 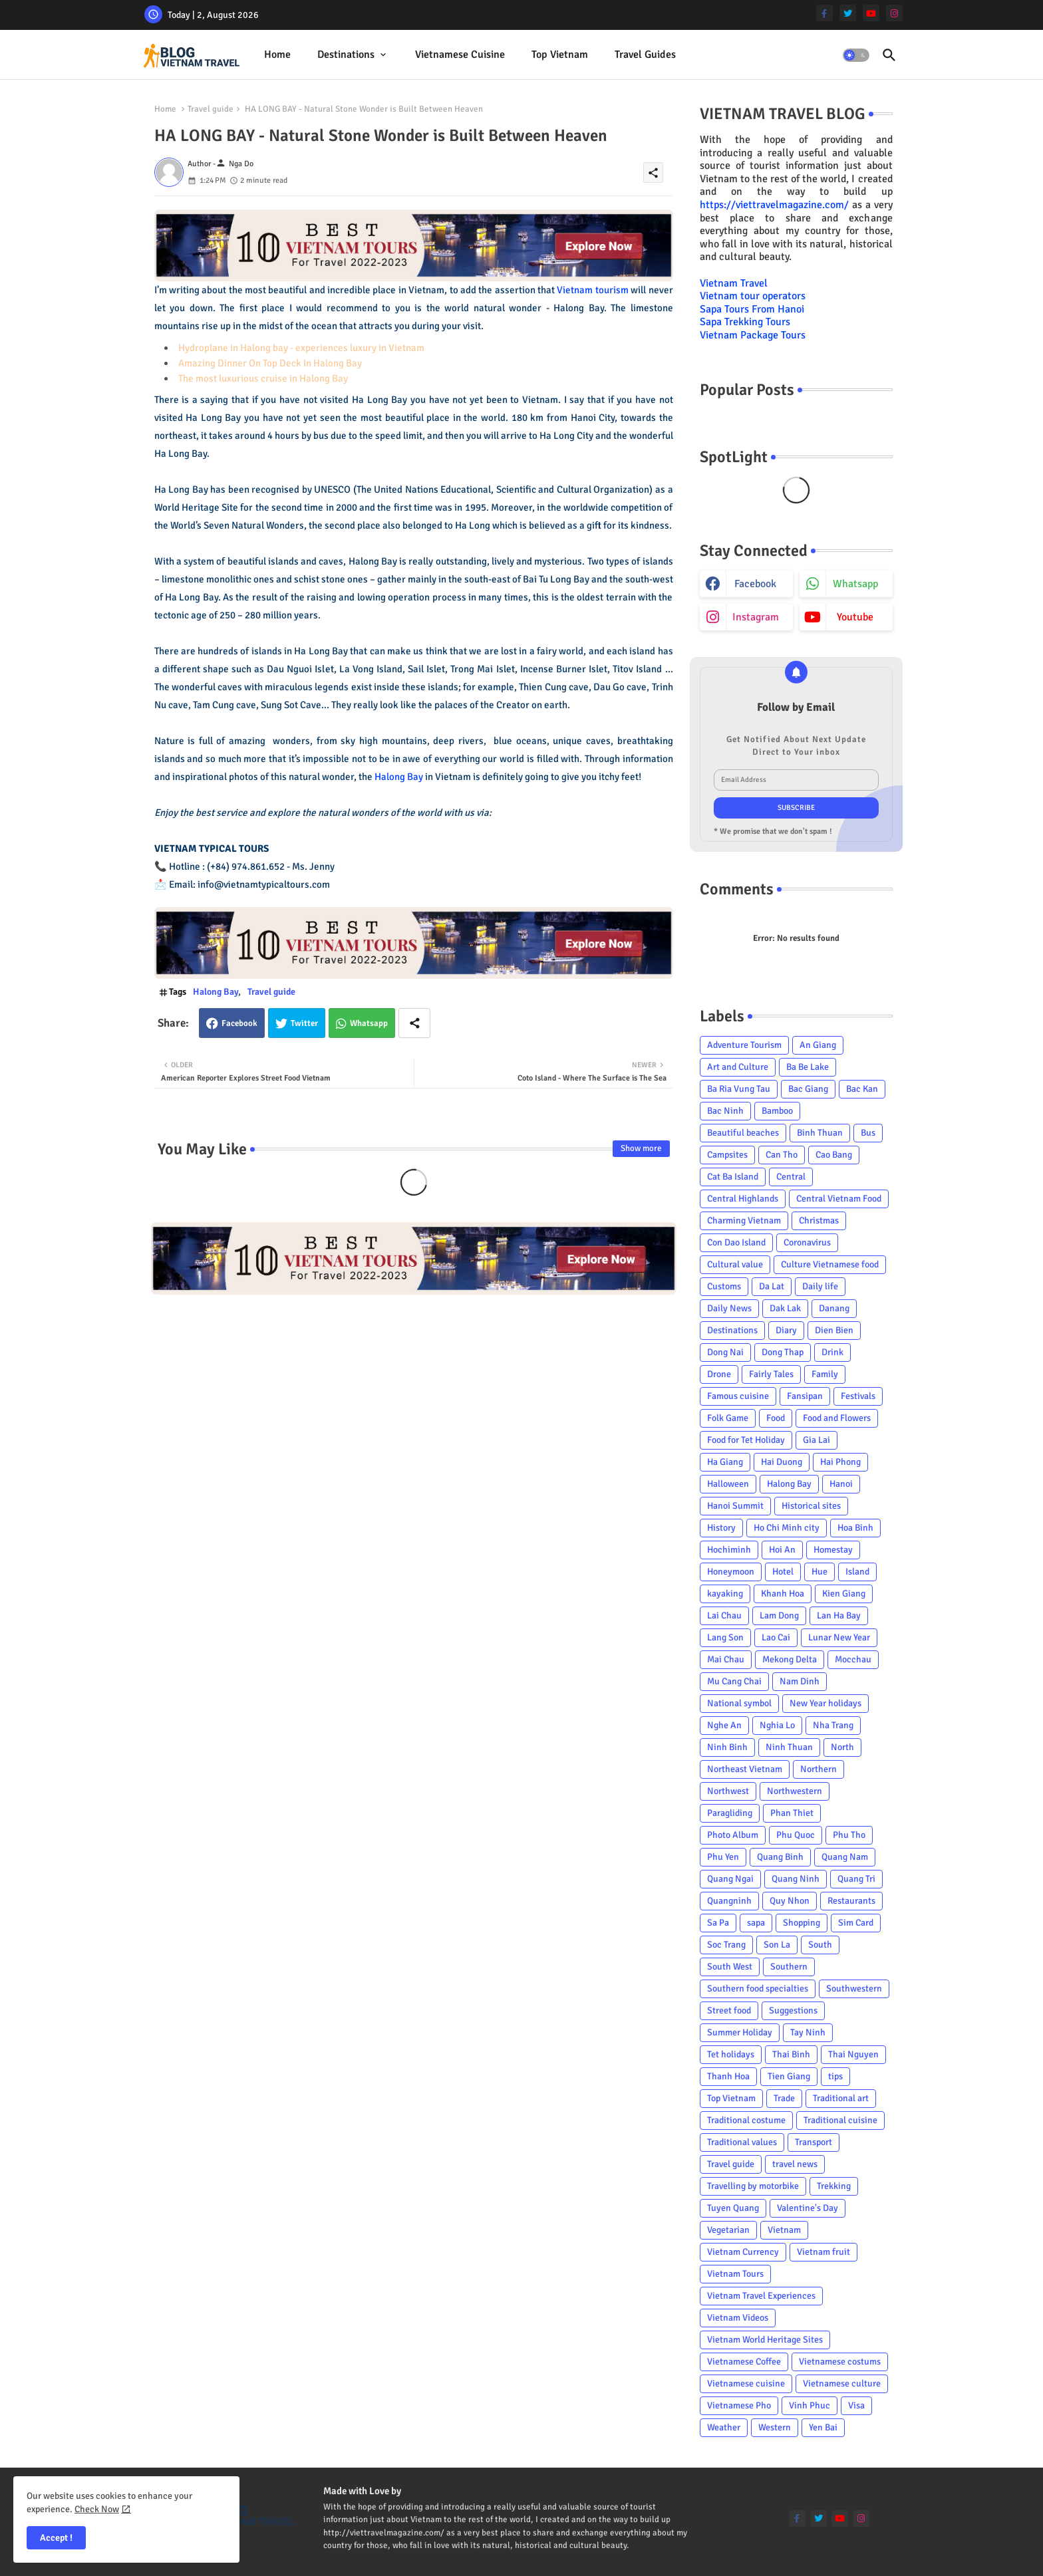 I want to click on Festivals, so click(x=858, y=1396).